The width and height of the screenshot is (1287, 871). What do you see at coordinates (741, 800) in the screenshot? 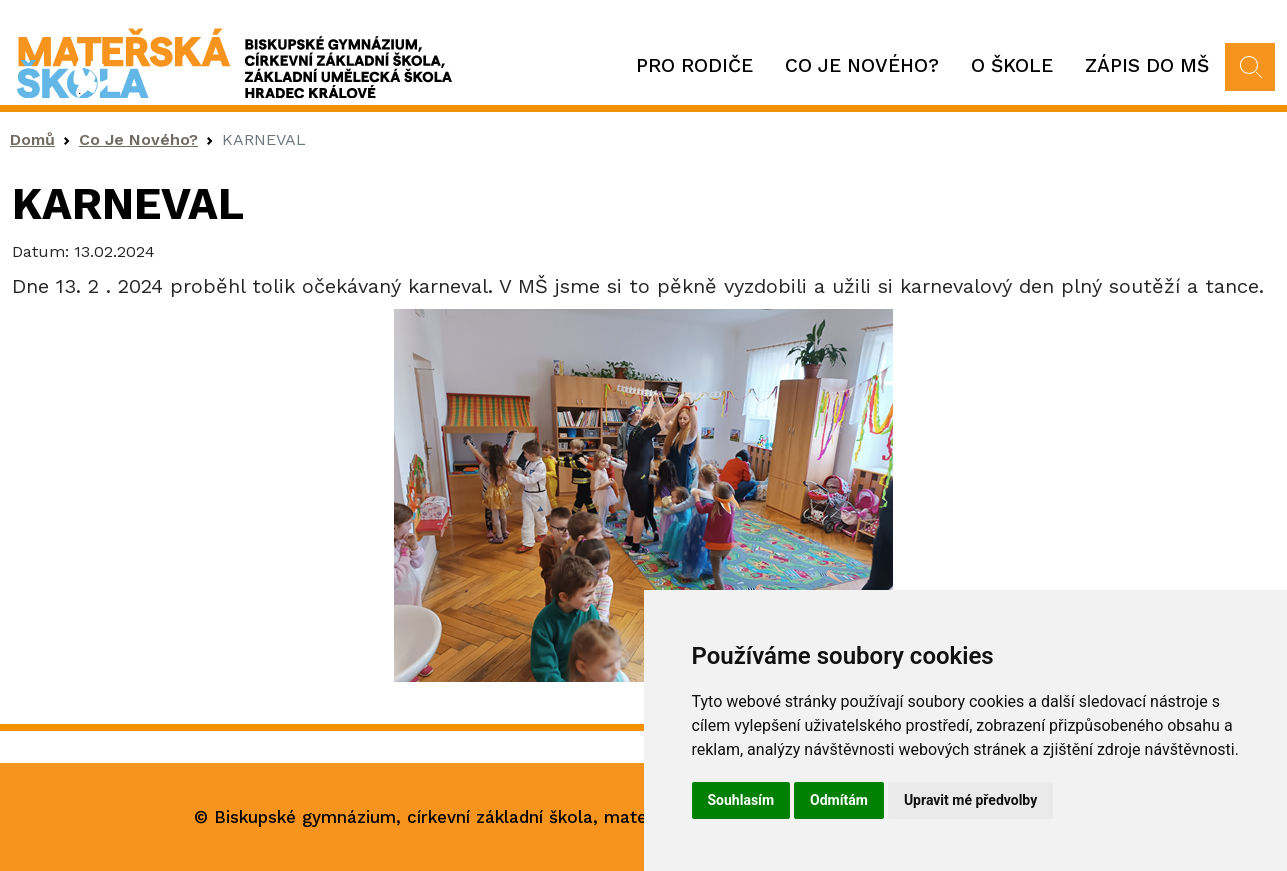
I see `Souhlasím [button]` at bounding box center [741, 800].